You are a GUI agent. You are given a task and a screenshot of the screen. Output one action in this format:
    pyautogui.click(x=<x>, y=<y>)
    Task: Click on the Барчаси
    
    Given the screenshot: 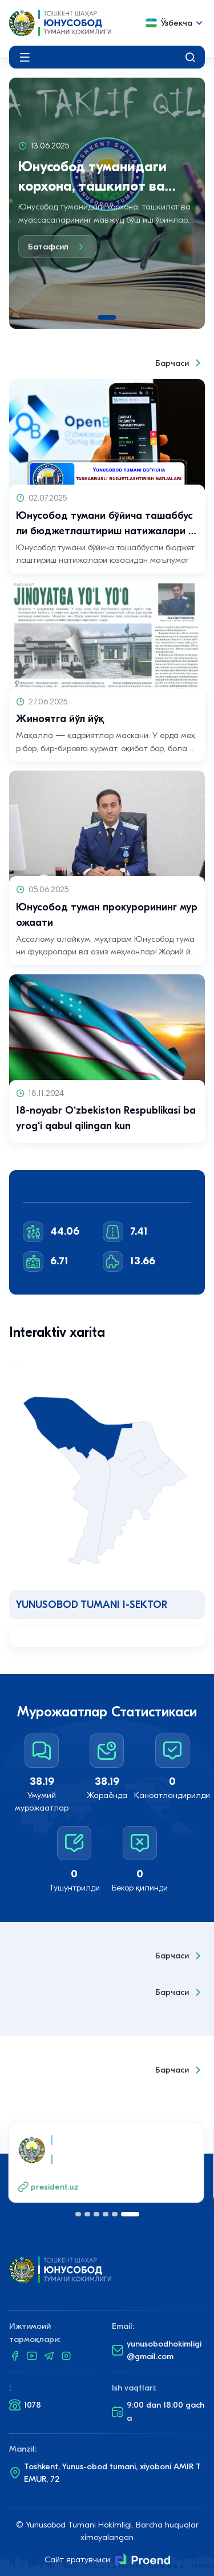 What is the action you would take?
    pyautogui.click(x=180, y=363)
    